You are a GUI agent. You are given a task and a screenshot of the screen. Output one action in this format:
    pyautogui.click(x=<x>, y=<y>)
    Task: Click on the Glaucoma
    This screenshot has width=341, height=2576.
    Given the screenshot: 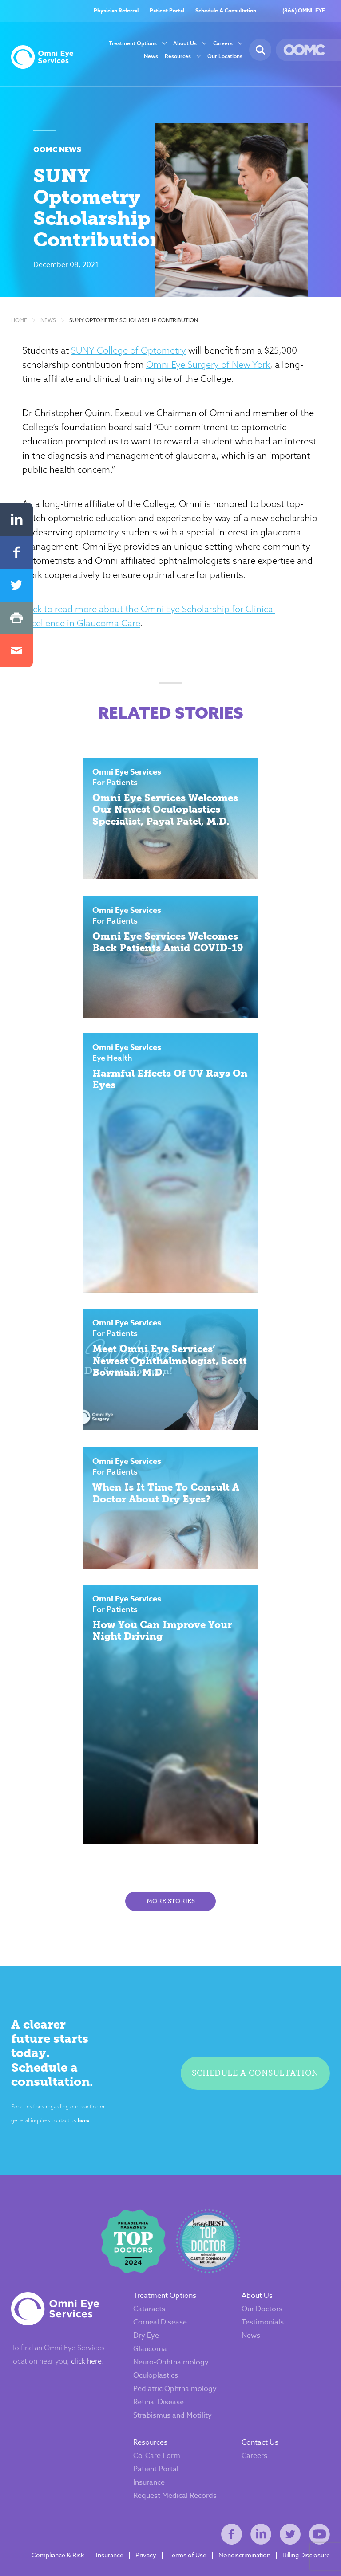 What is the action you would take?
    pyautogui.click(x=150, y=2342)
    